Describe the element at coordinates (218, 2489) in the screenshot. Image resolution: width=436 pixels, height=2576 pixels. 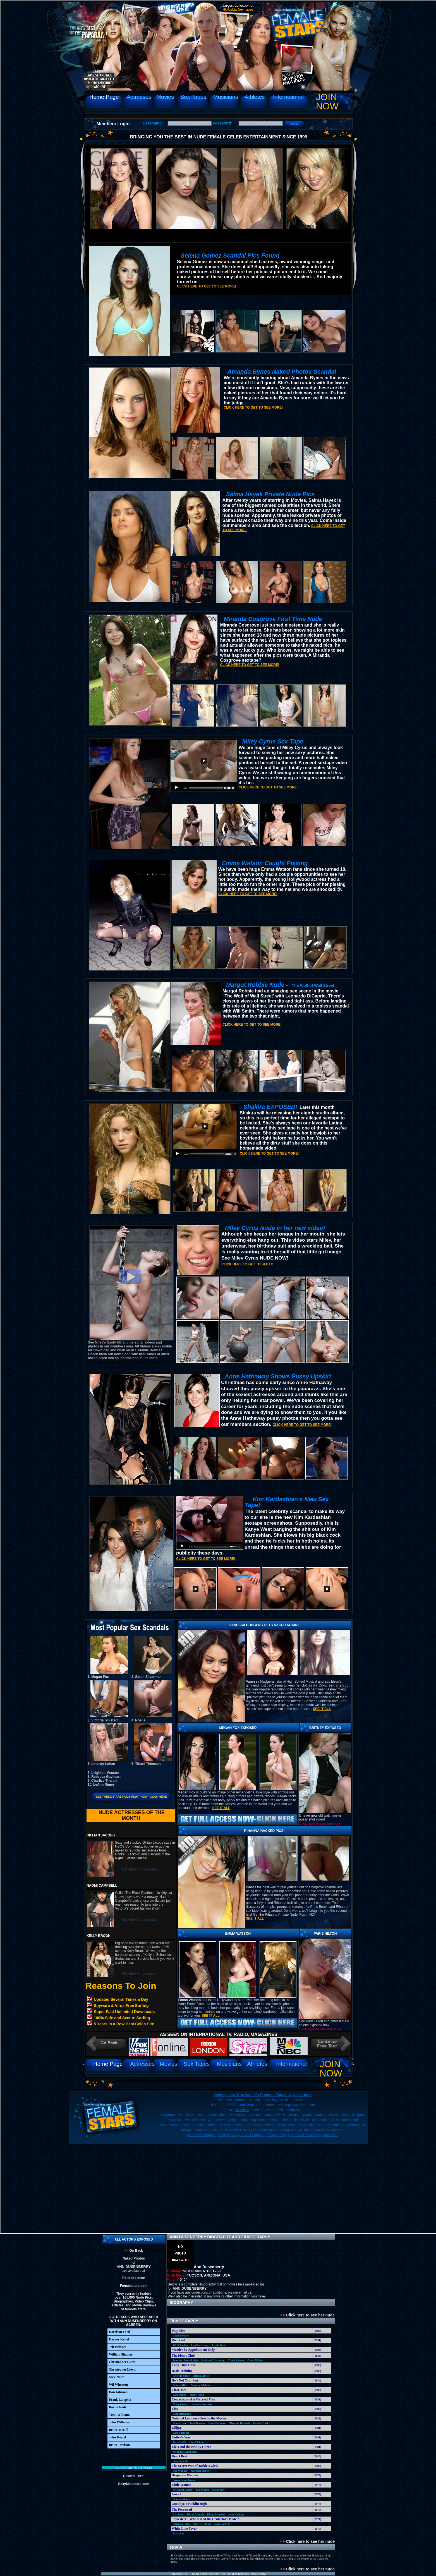
I see `Susan Dey` at that location.